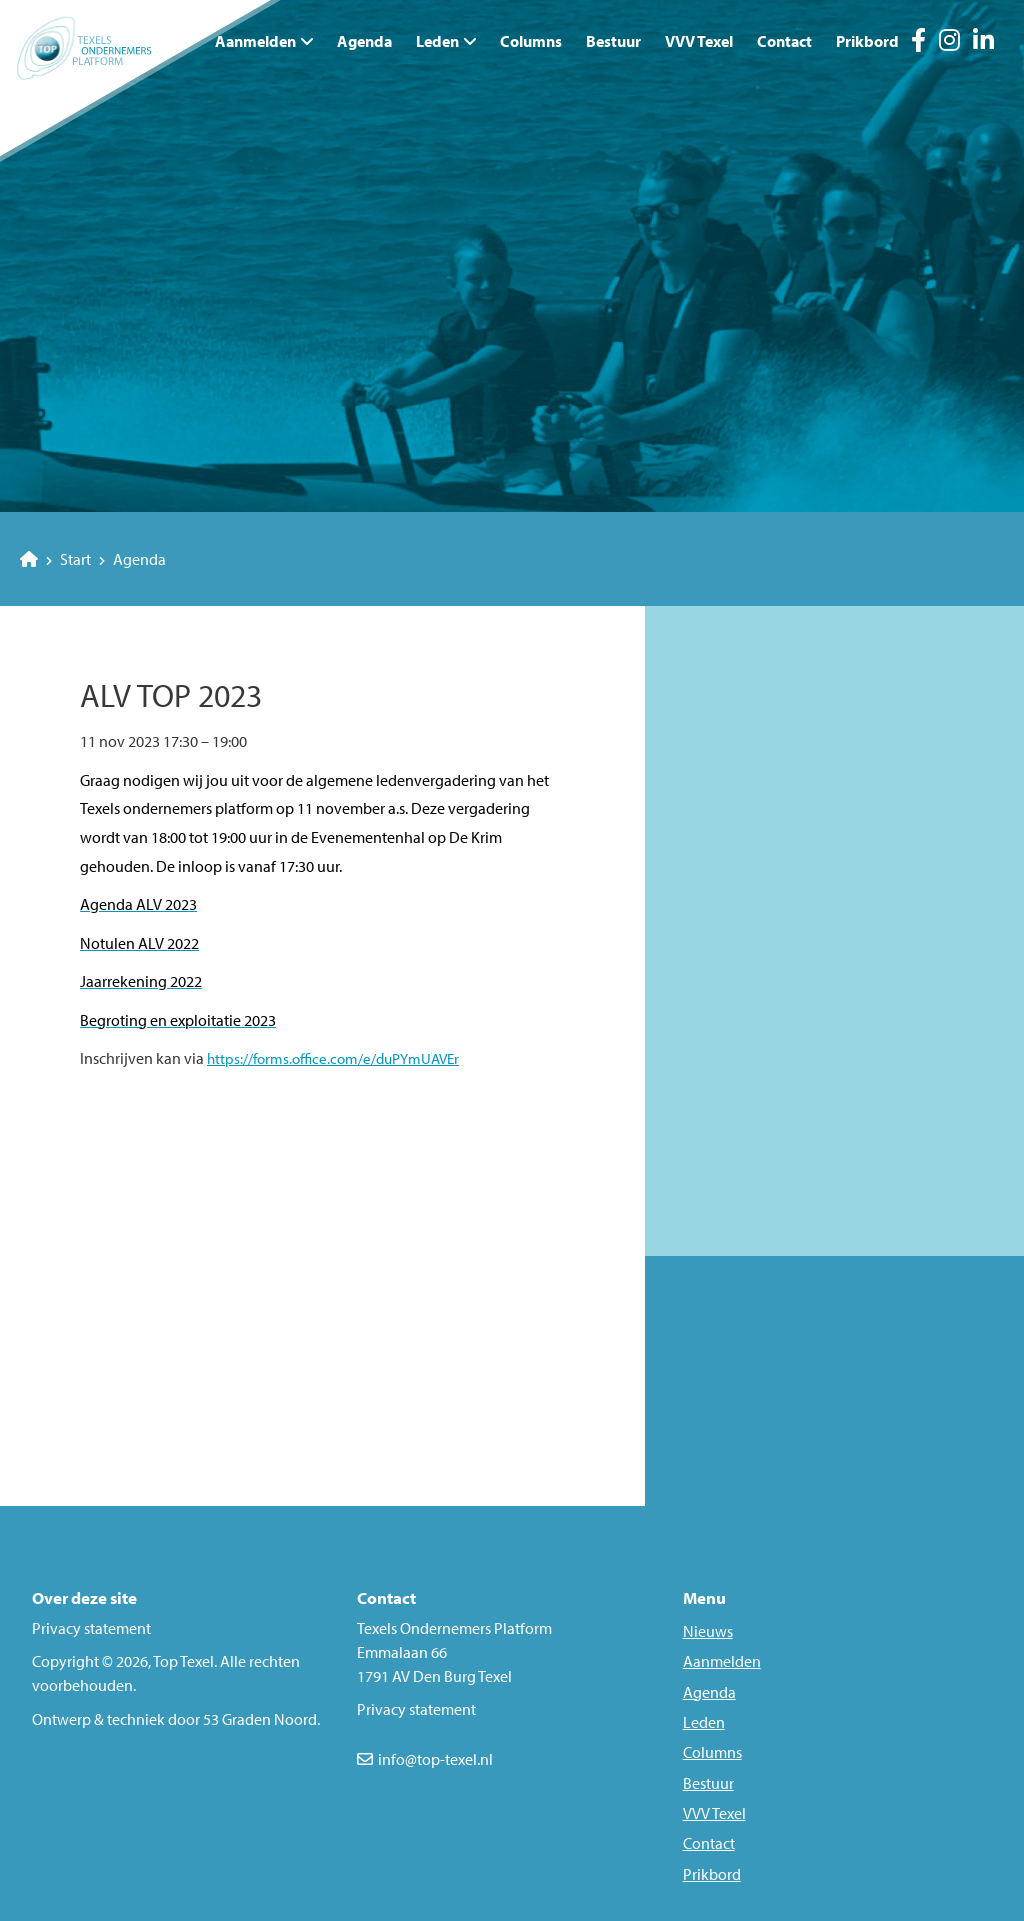 This screenshot has height=1921, width=1024. Describe the element at coordinates (784, 41) in the screenshot. I see `Contact` at that location.